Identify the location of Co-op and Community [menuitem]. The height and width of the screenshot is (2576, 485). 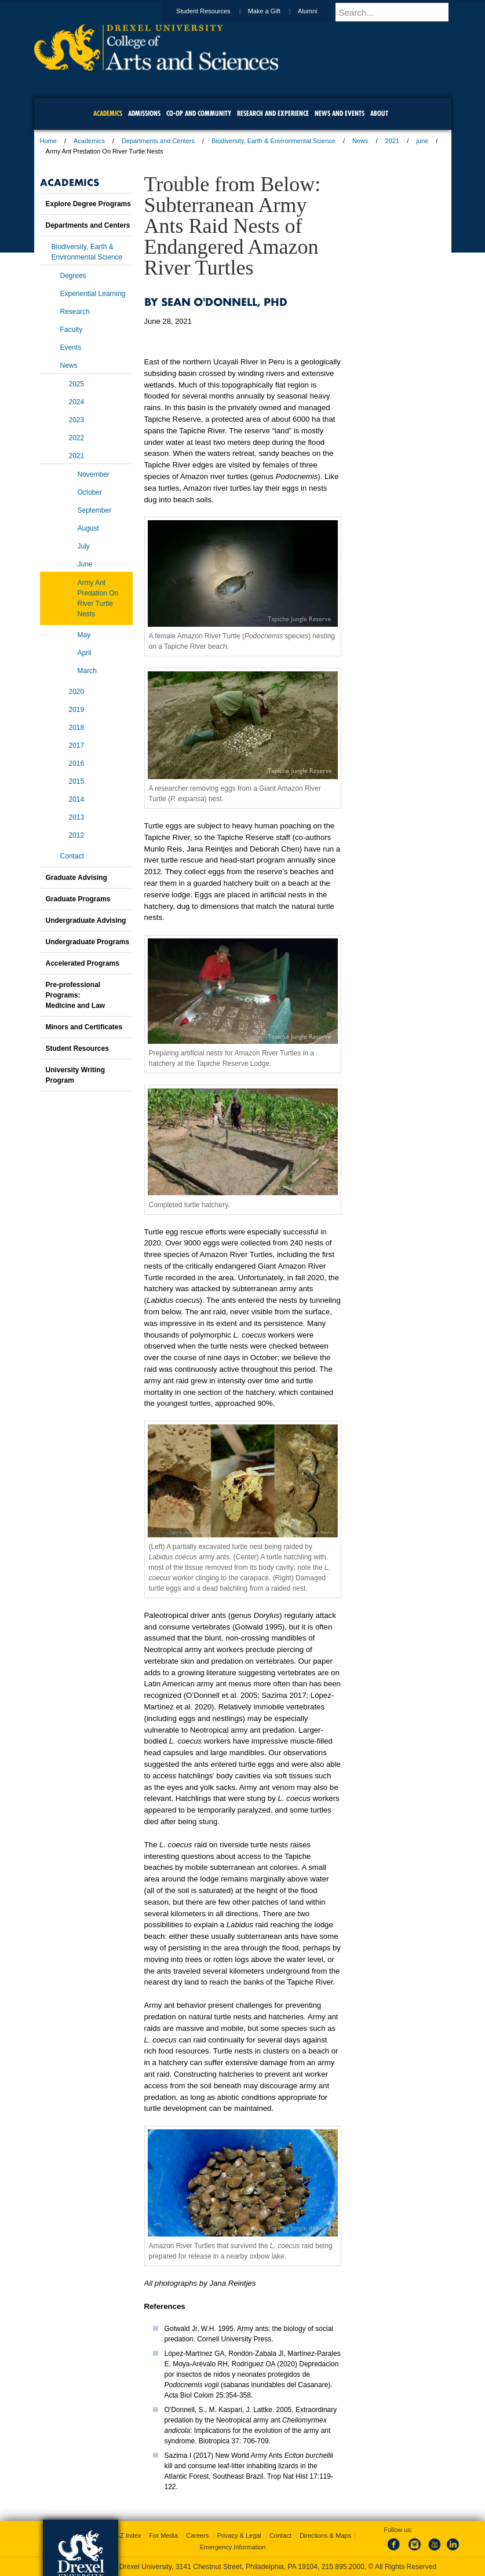
(198, 113).